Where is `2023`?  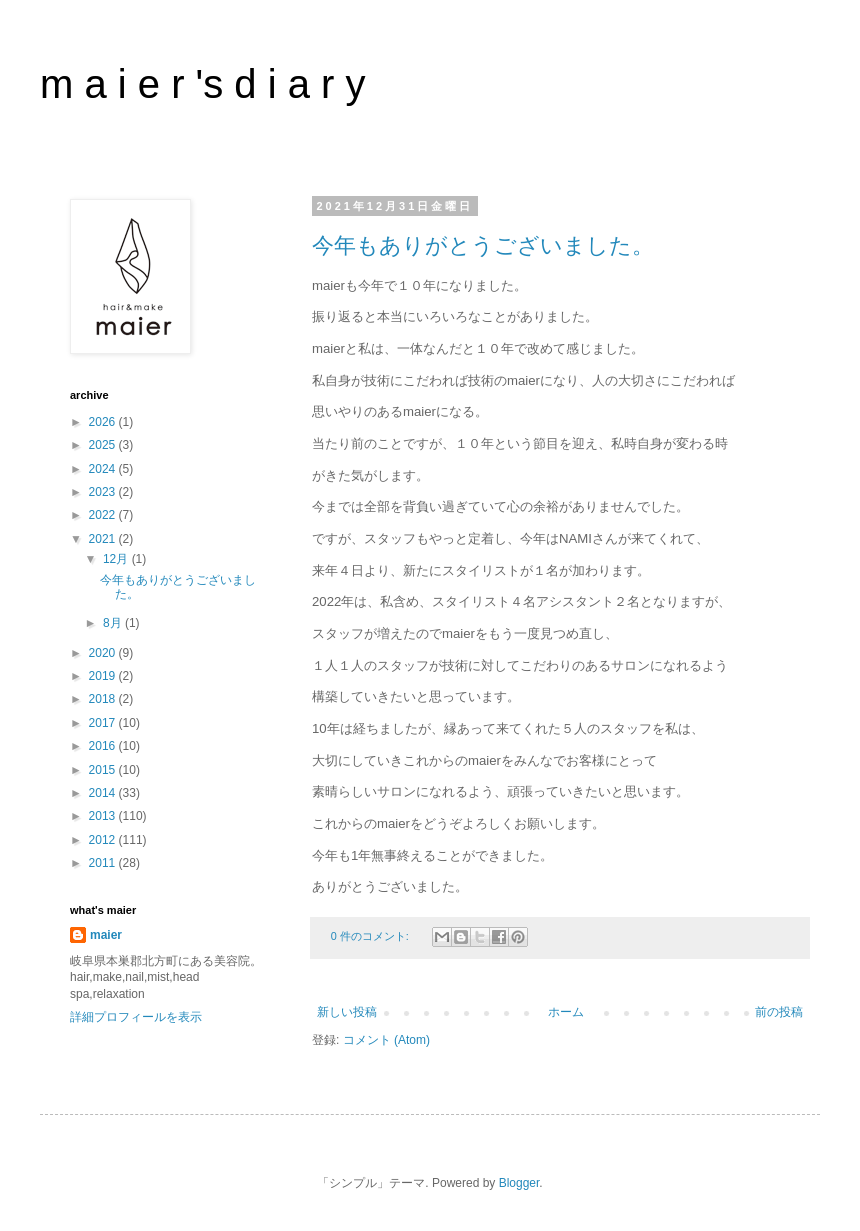 2023 is located at coordinates (104, 492).